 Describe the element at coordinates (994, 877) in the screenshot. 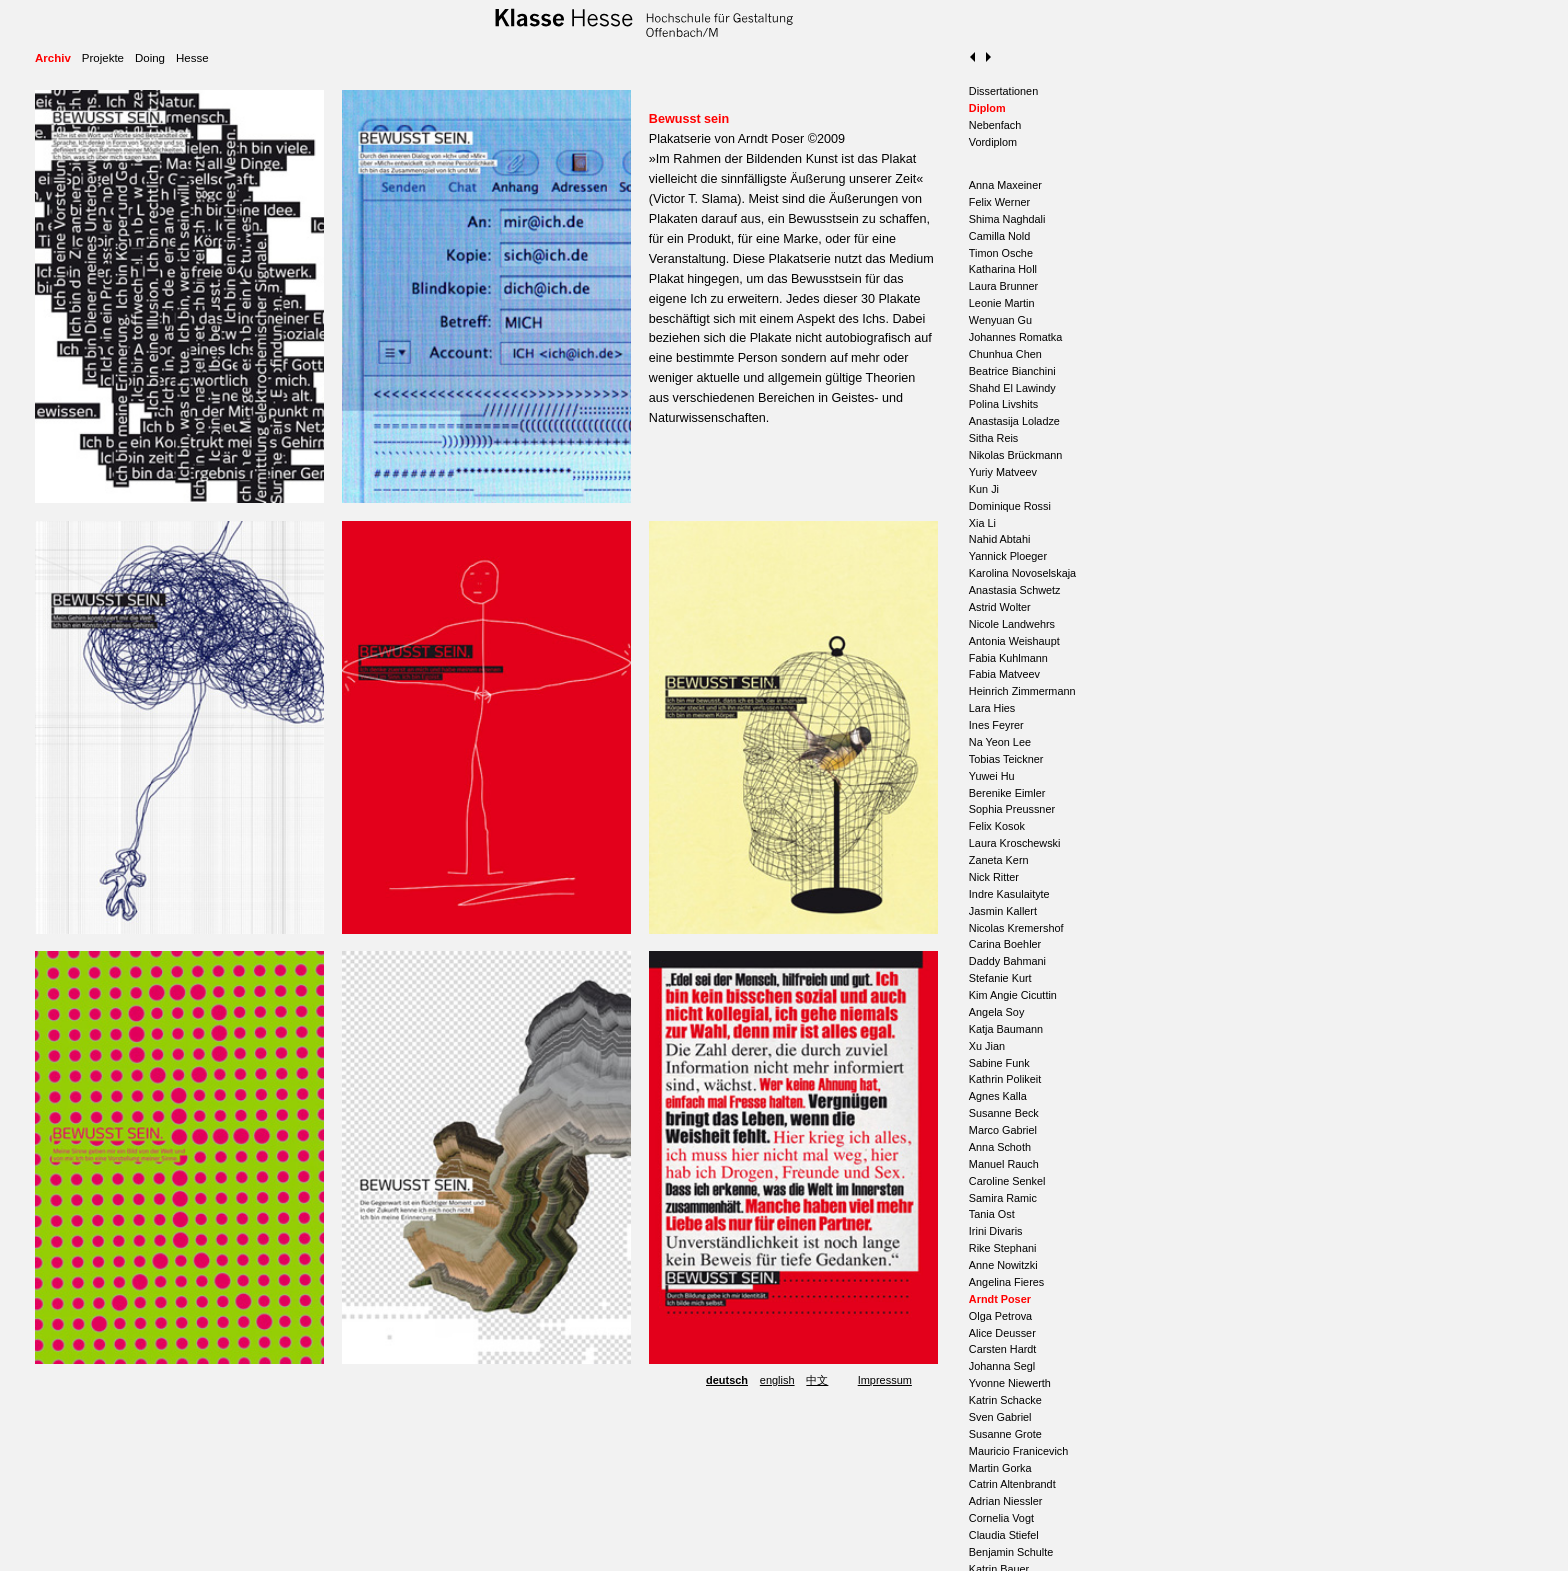

I see `Nick Ritter` at that location.